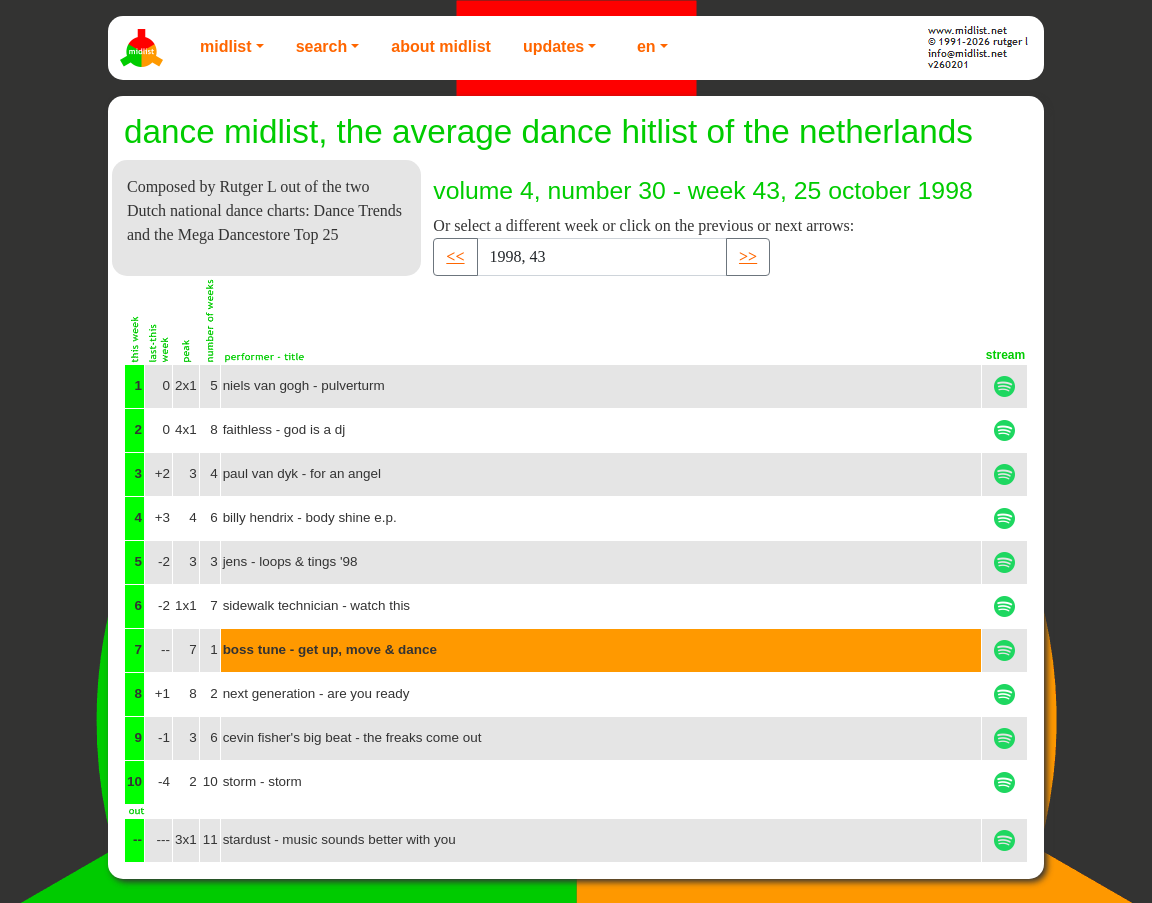 The height and width of the screenshot is (903, 1152). Describe the element at coordinates (441, 46) in the screenshot. I see `About Midlist` at that location.